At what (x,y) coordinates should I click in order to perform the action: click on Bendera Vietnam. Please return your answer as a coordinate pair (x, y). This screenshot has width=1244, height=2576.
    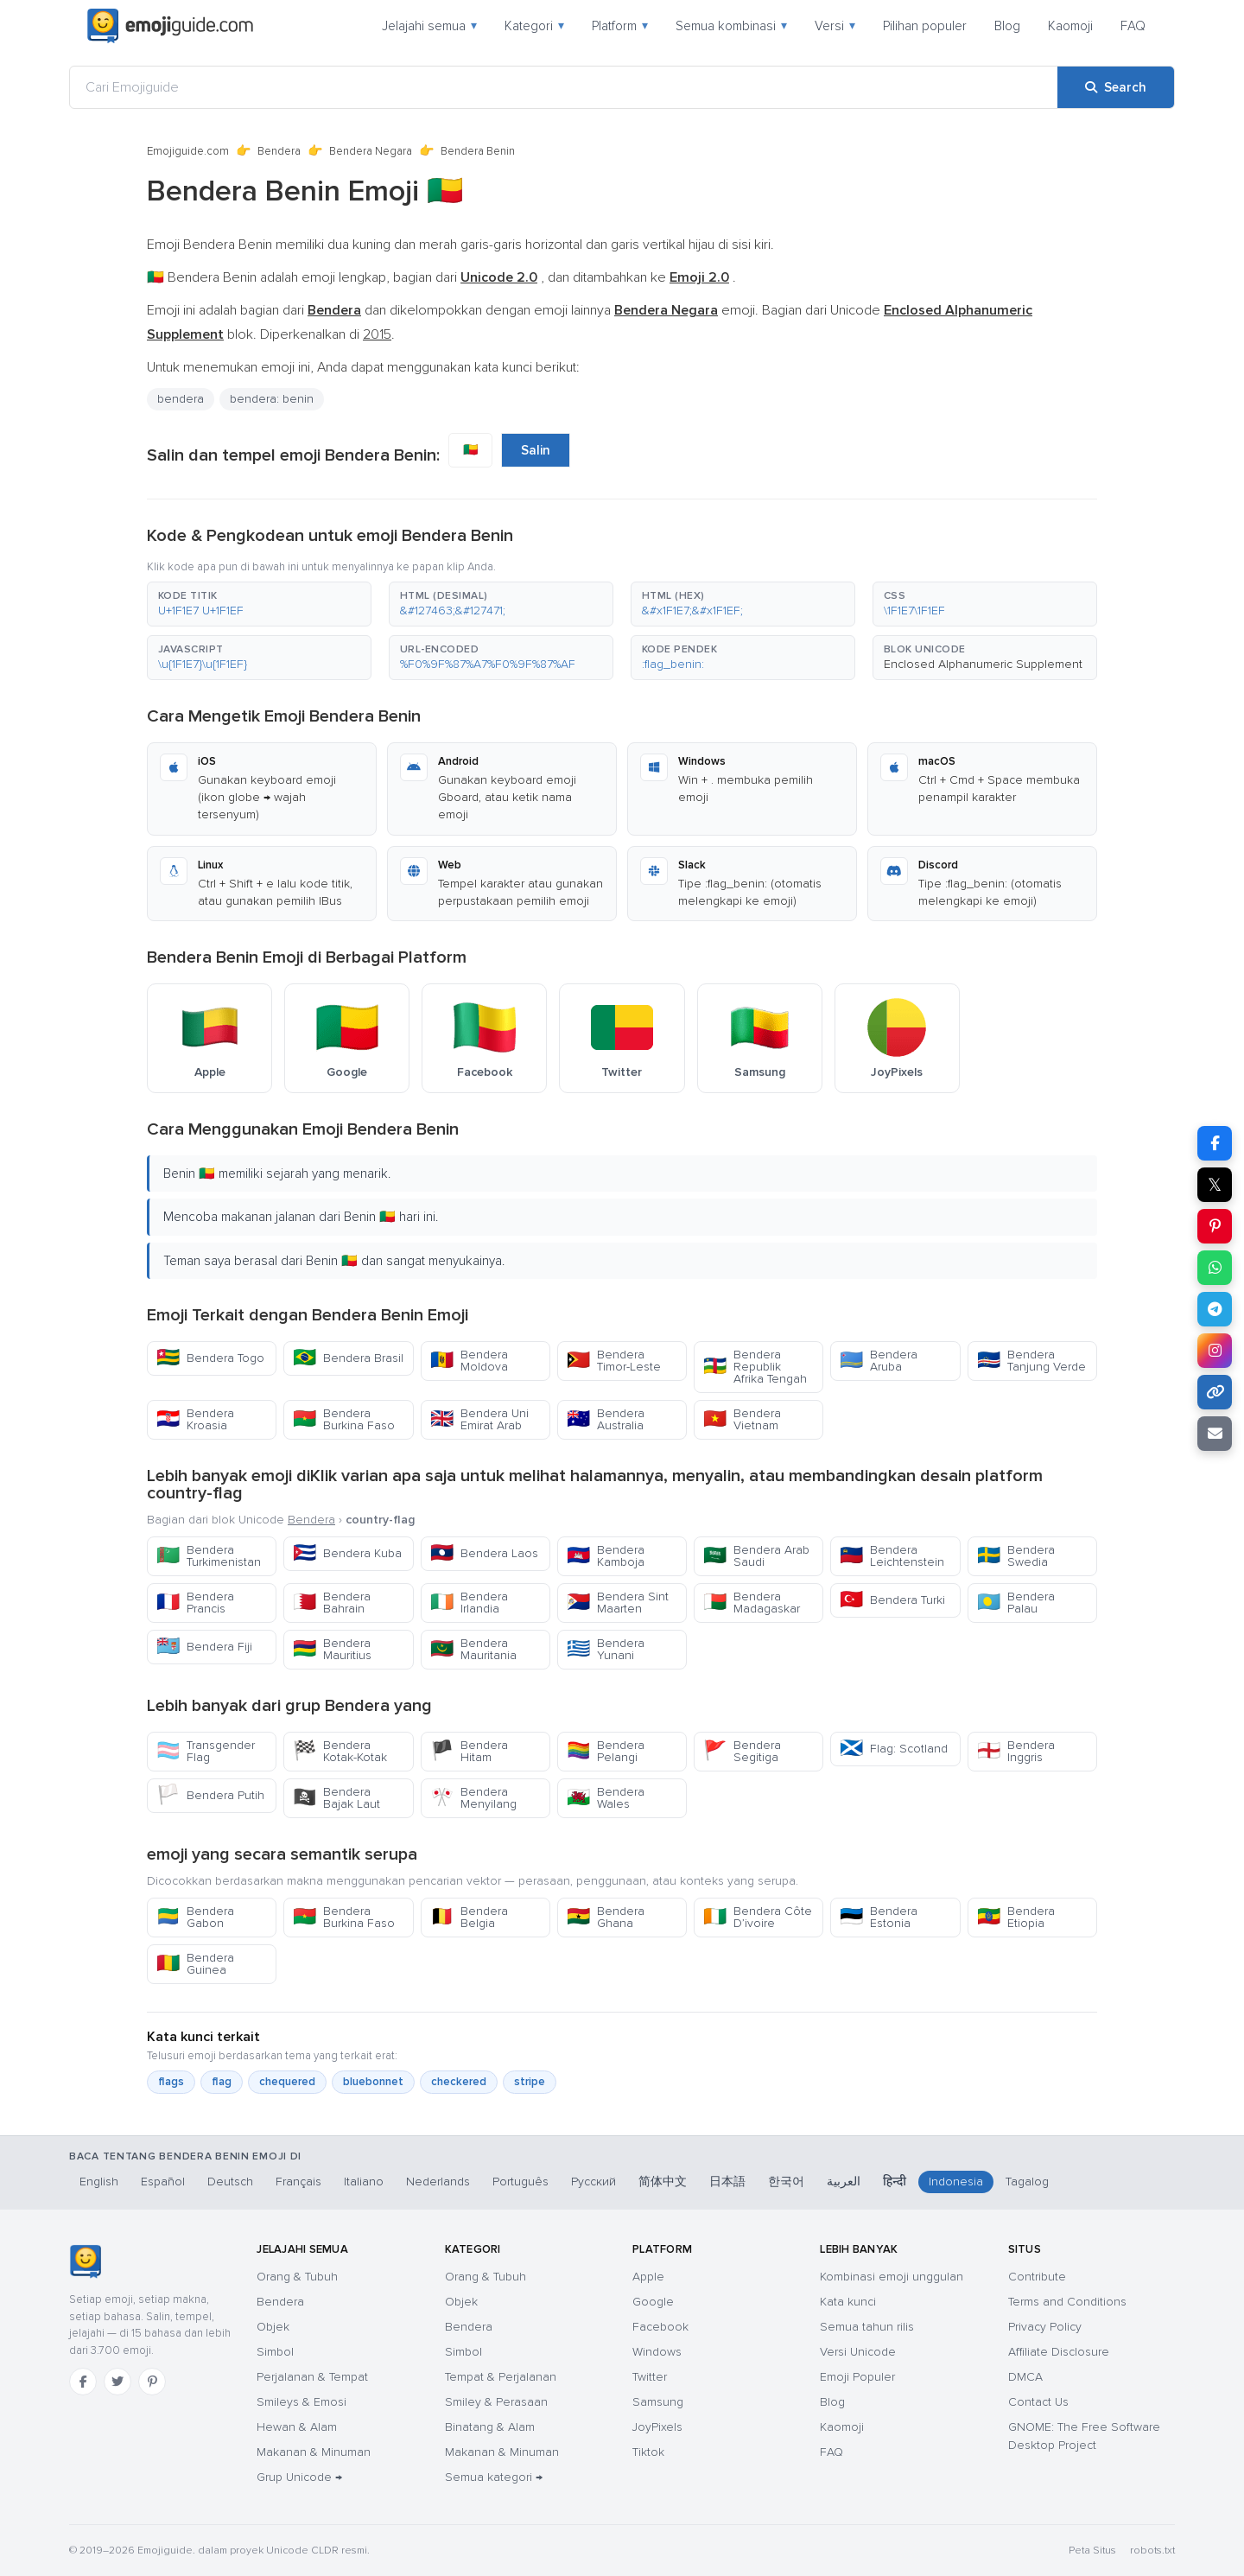
    Looking at the image, I should click on (742, 1419).